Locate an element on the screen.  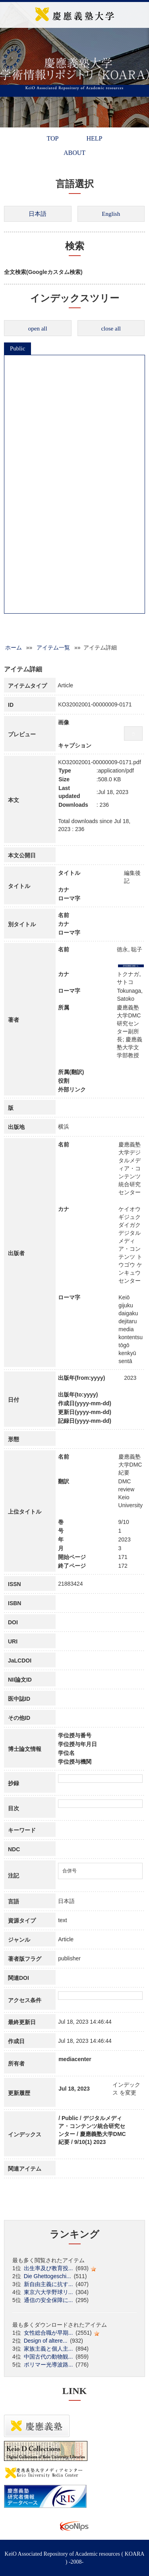
東京六大学野球リ... is located at coordinates (48, 2292).